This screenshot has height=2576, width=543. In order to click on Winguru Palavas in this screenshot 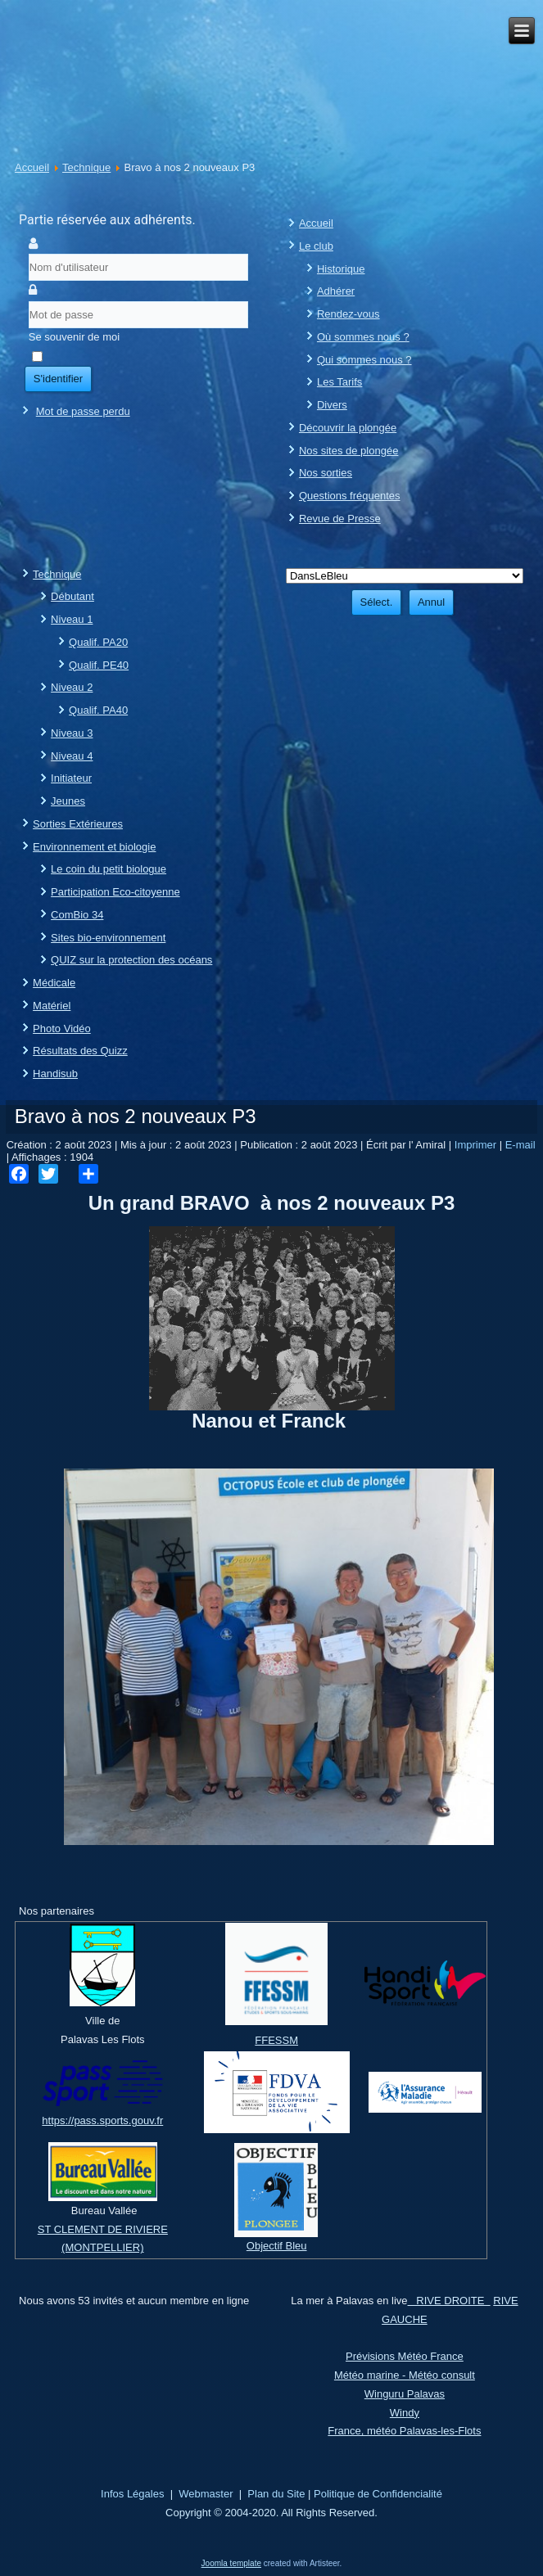, I will do `click(404, 2394)`.